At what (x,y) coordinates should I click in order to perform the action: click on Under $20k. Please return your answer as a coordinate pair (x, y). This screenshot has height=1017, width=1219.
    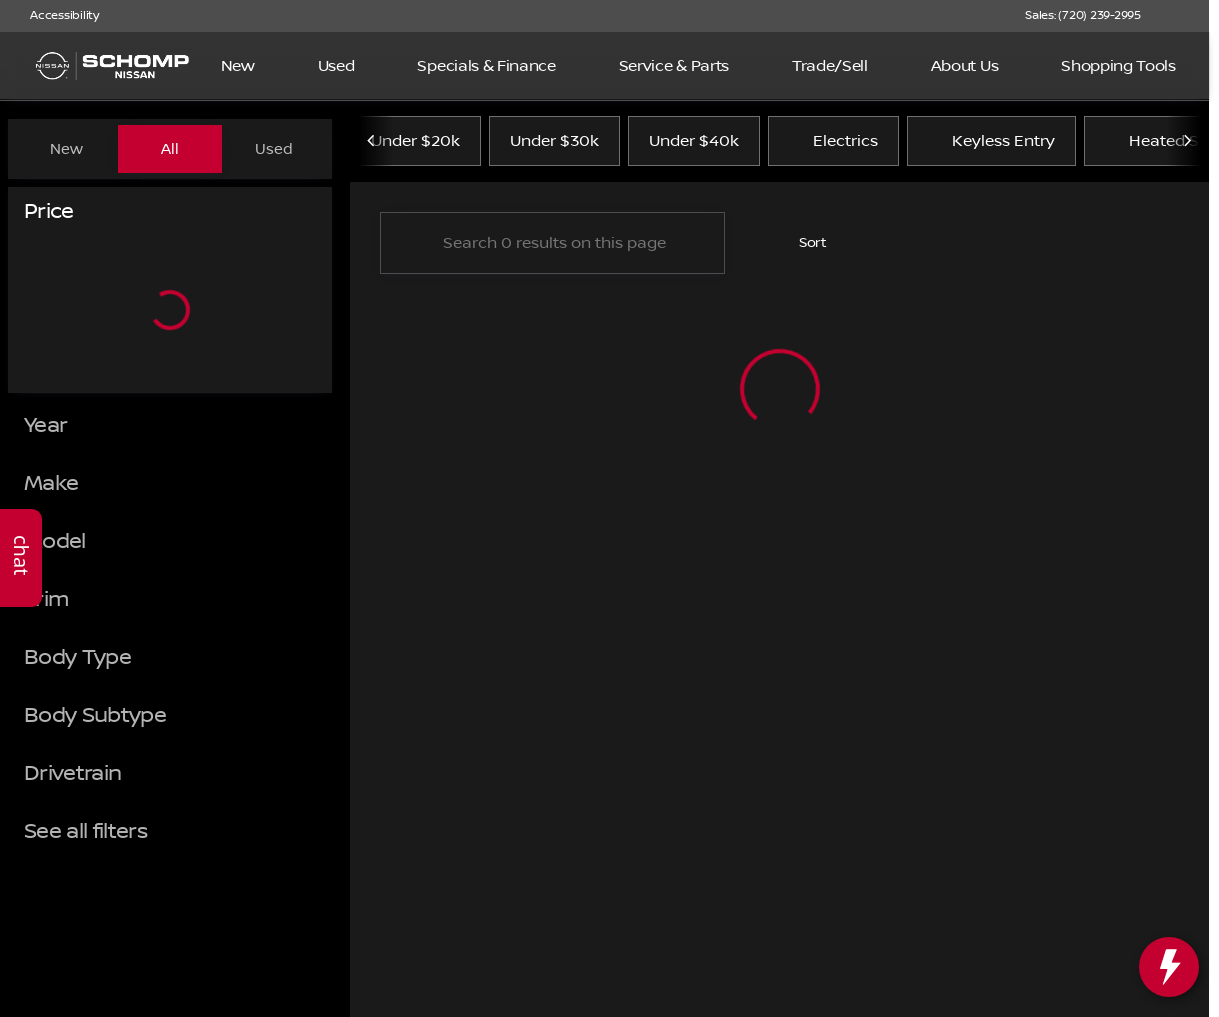
    Looking at the image, I should click on (415, 149).